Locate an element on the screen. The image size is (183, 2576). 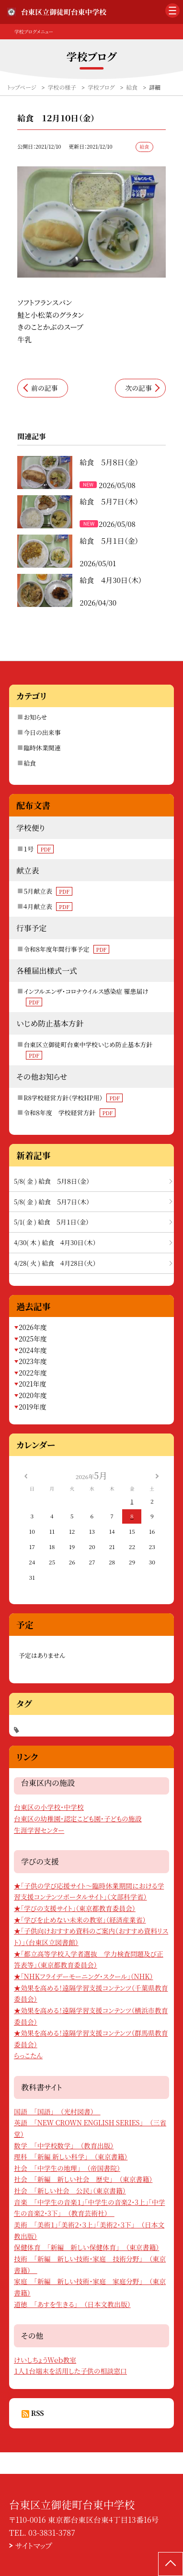
臨時休業関連 is located at coordinates (41, 747).